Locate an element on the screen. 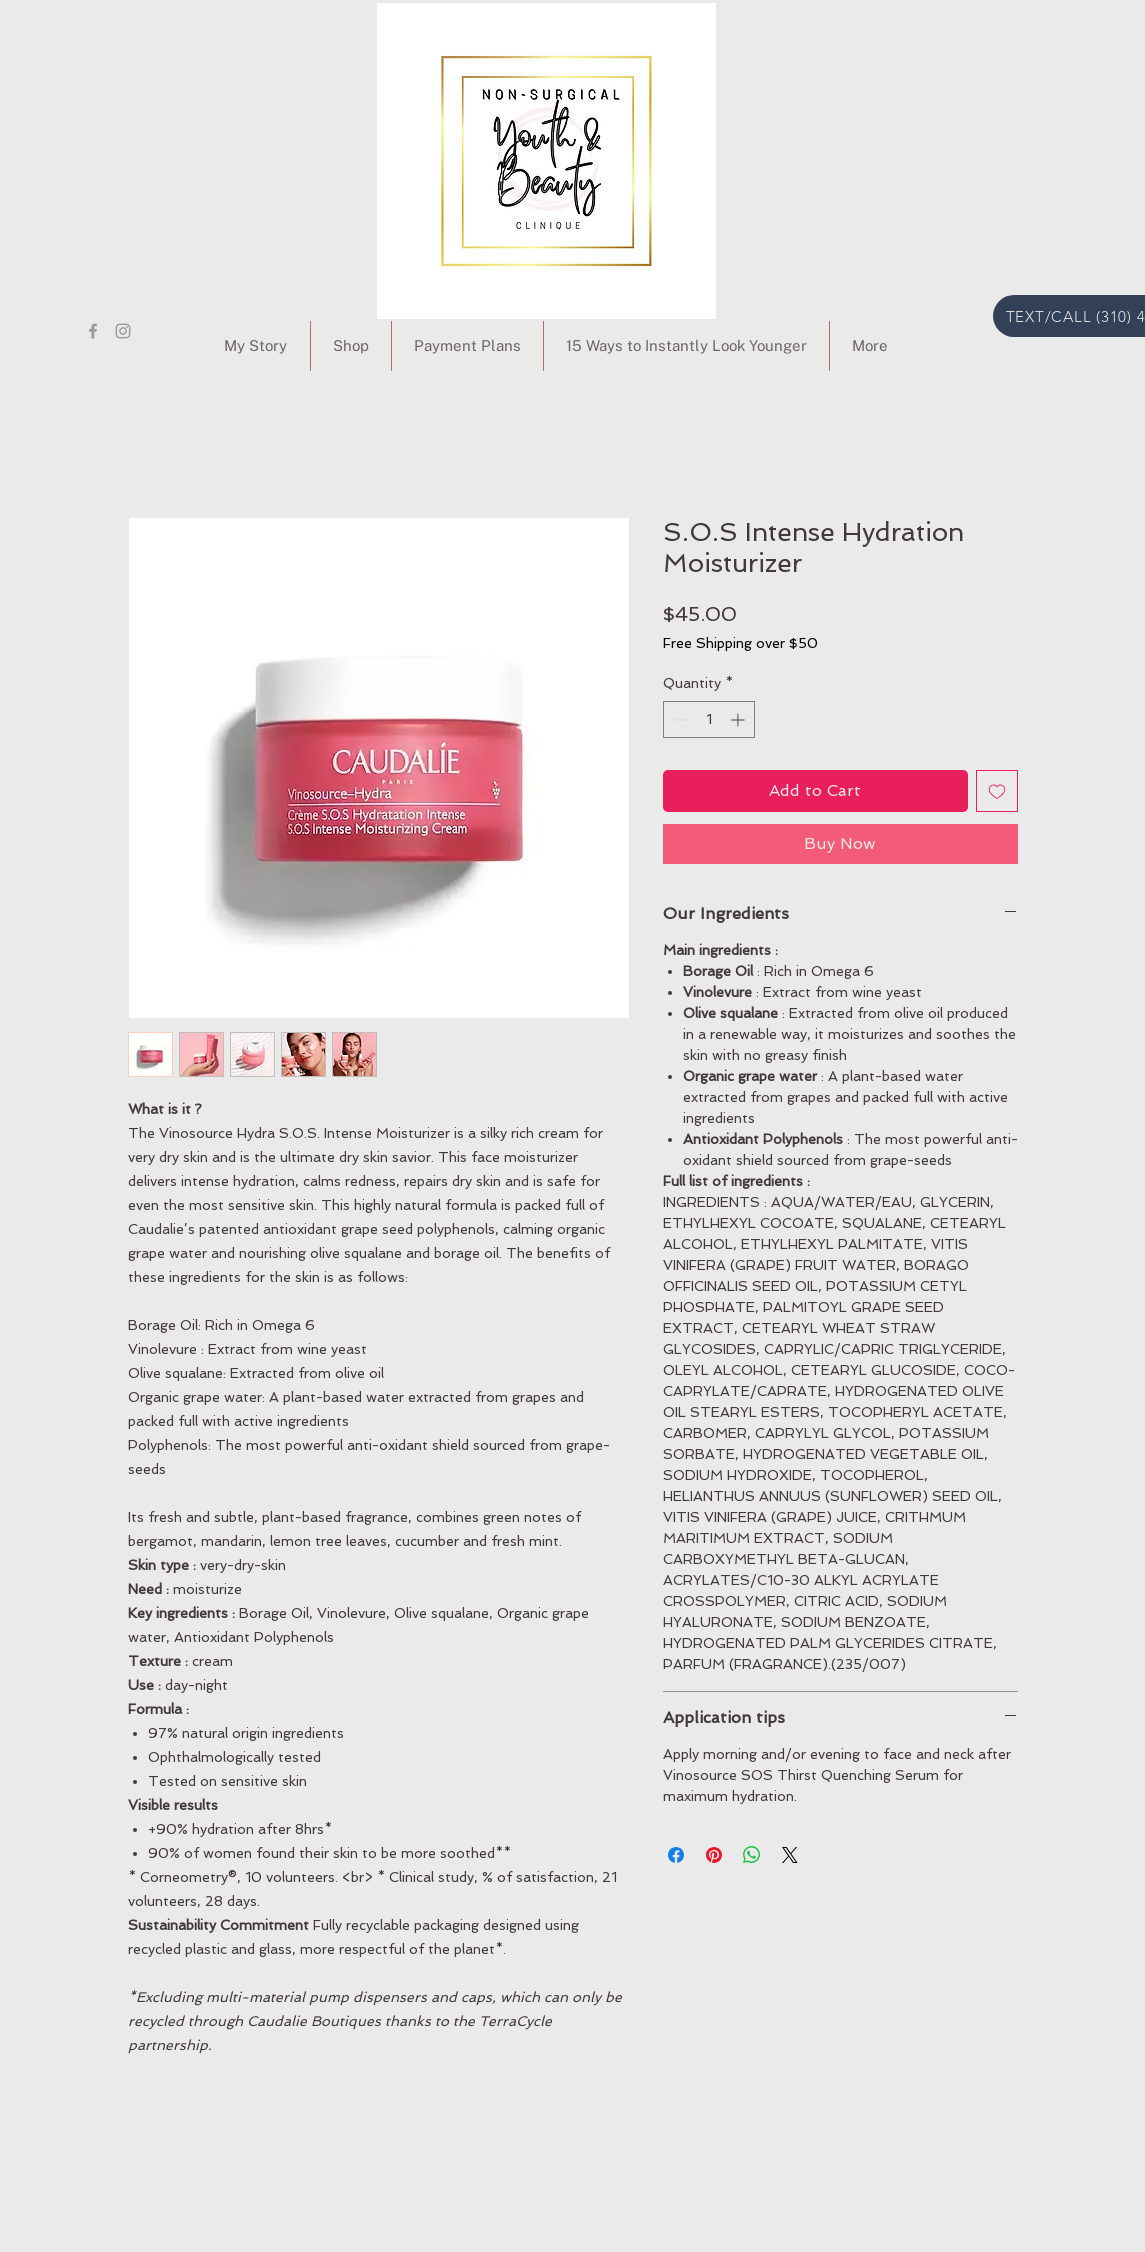 Image resolution: width=1145 pixels, height=2252 pixels. [spinbutton] is located at coordinates (709, 719).